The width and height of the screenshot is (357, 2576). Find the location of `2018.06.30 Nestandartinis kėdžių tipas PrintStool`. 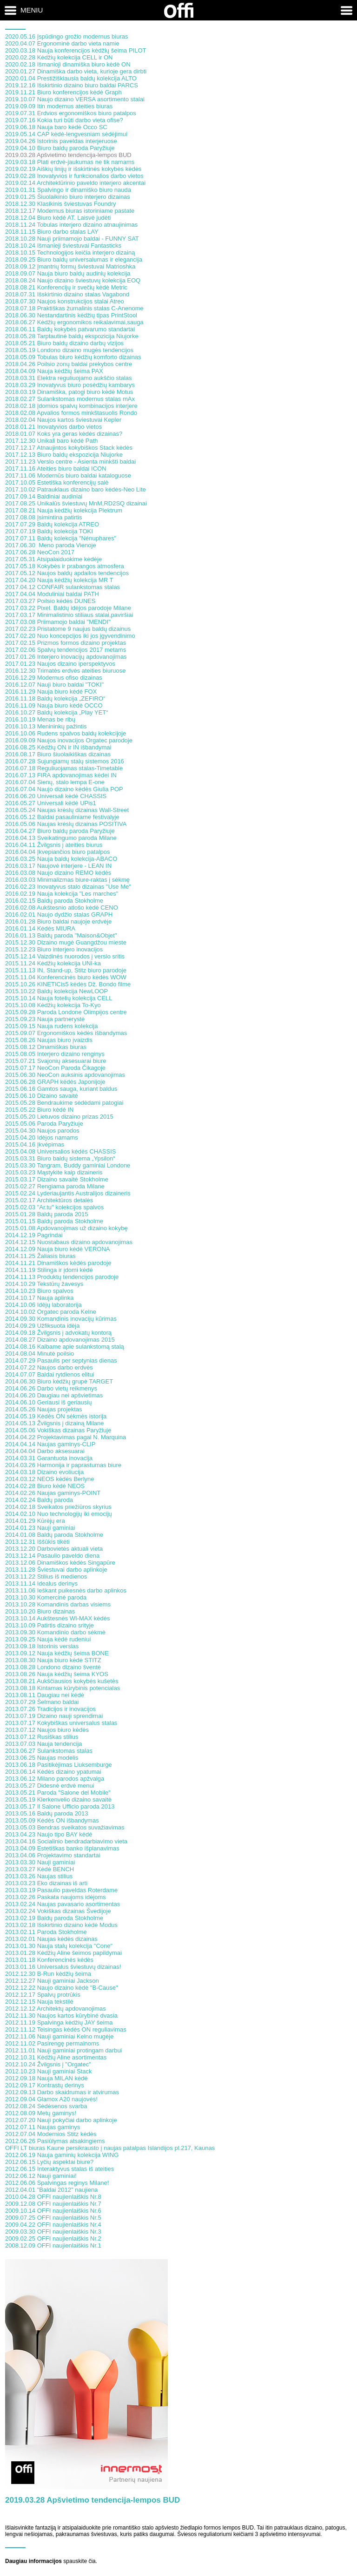

2018.06.30 Nestandartinis kėdžių tipas PrintStool is located at coordinates (71, 315).